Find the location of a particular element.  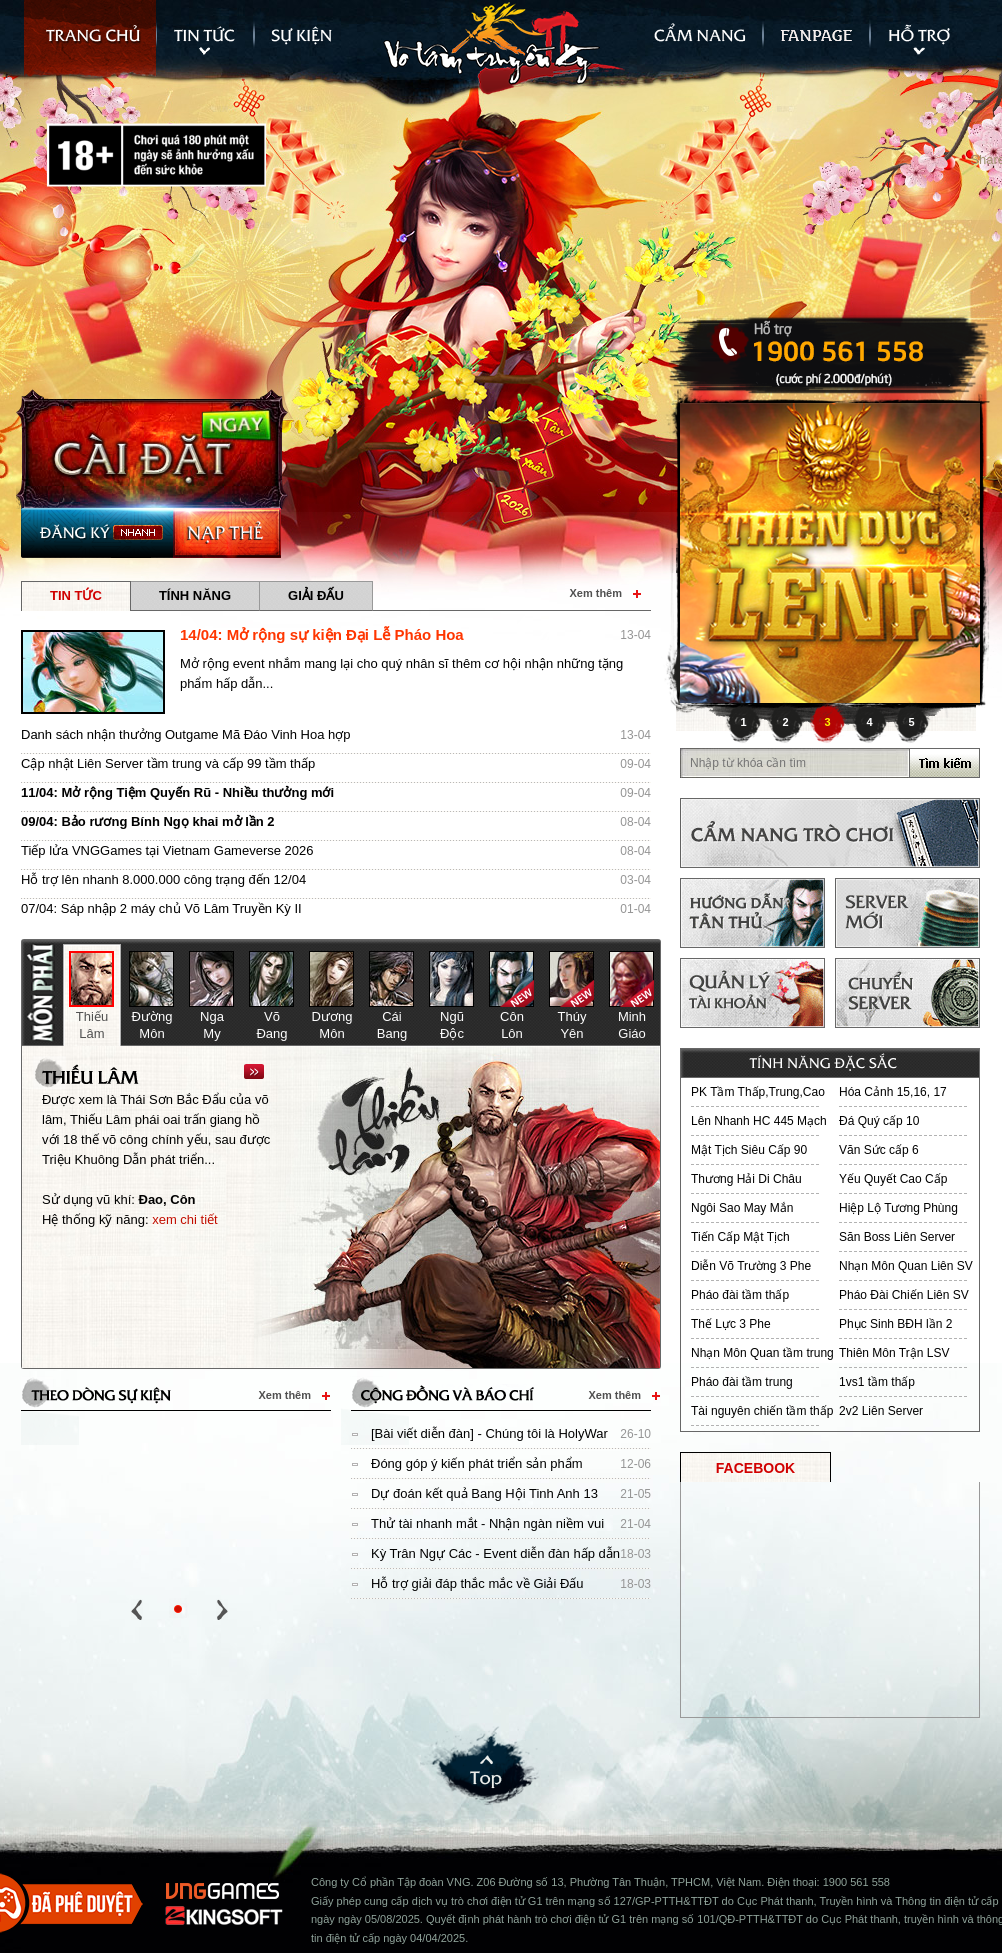

Nạp thẻ is located at coordinates (227, 533).